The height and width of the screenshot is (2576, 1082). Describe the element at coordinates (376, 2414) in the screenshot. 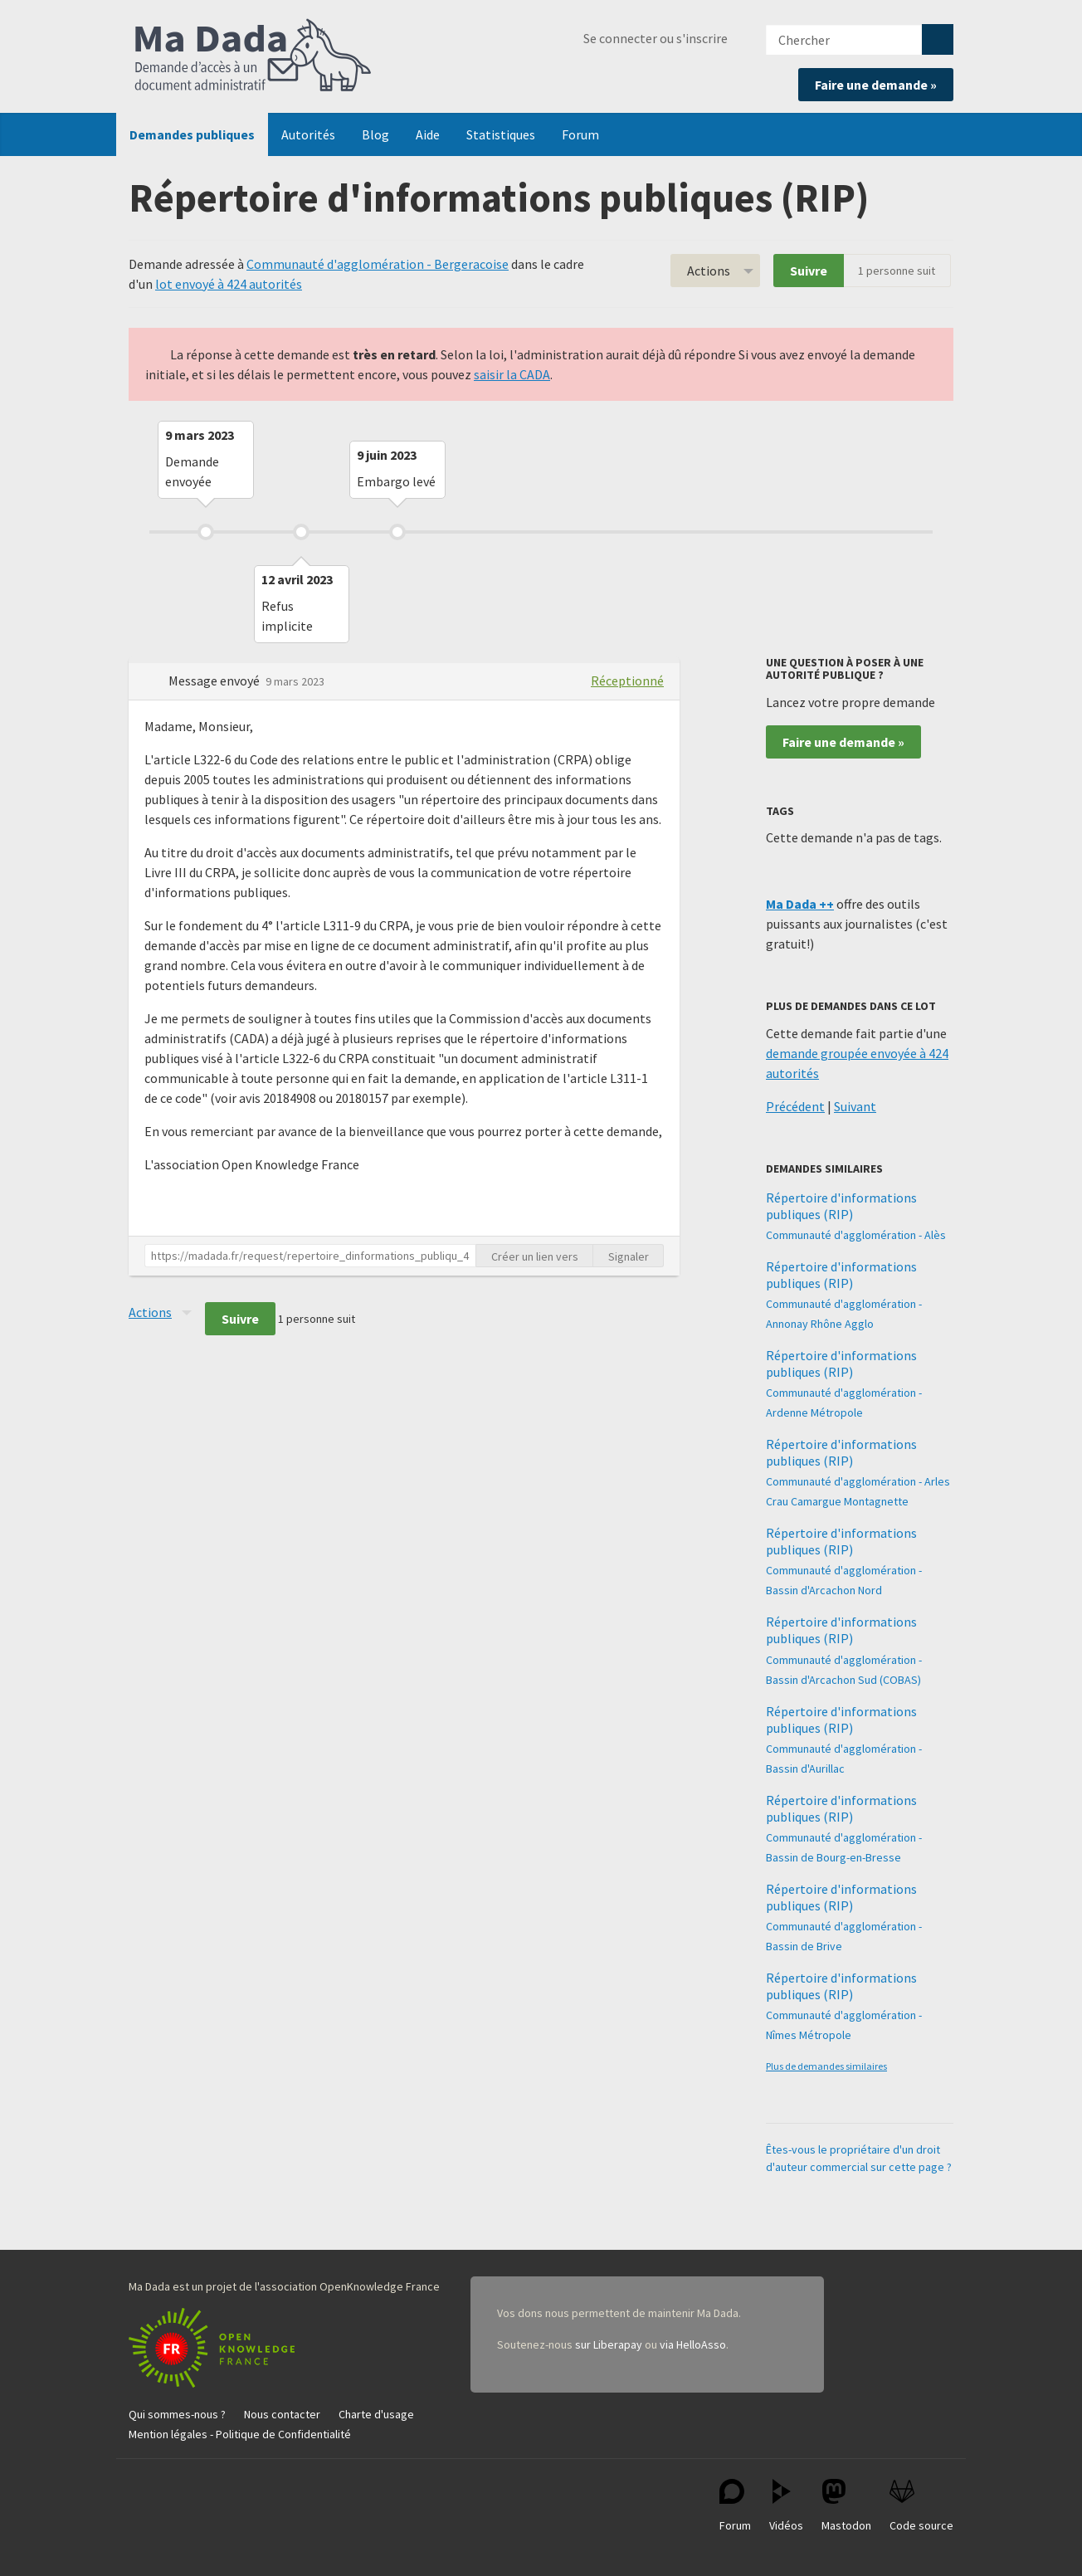

I see `Charte d'usage` at that location.